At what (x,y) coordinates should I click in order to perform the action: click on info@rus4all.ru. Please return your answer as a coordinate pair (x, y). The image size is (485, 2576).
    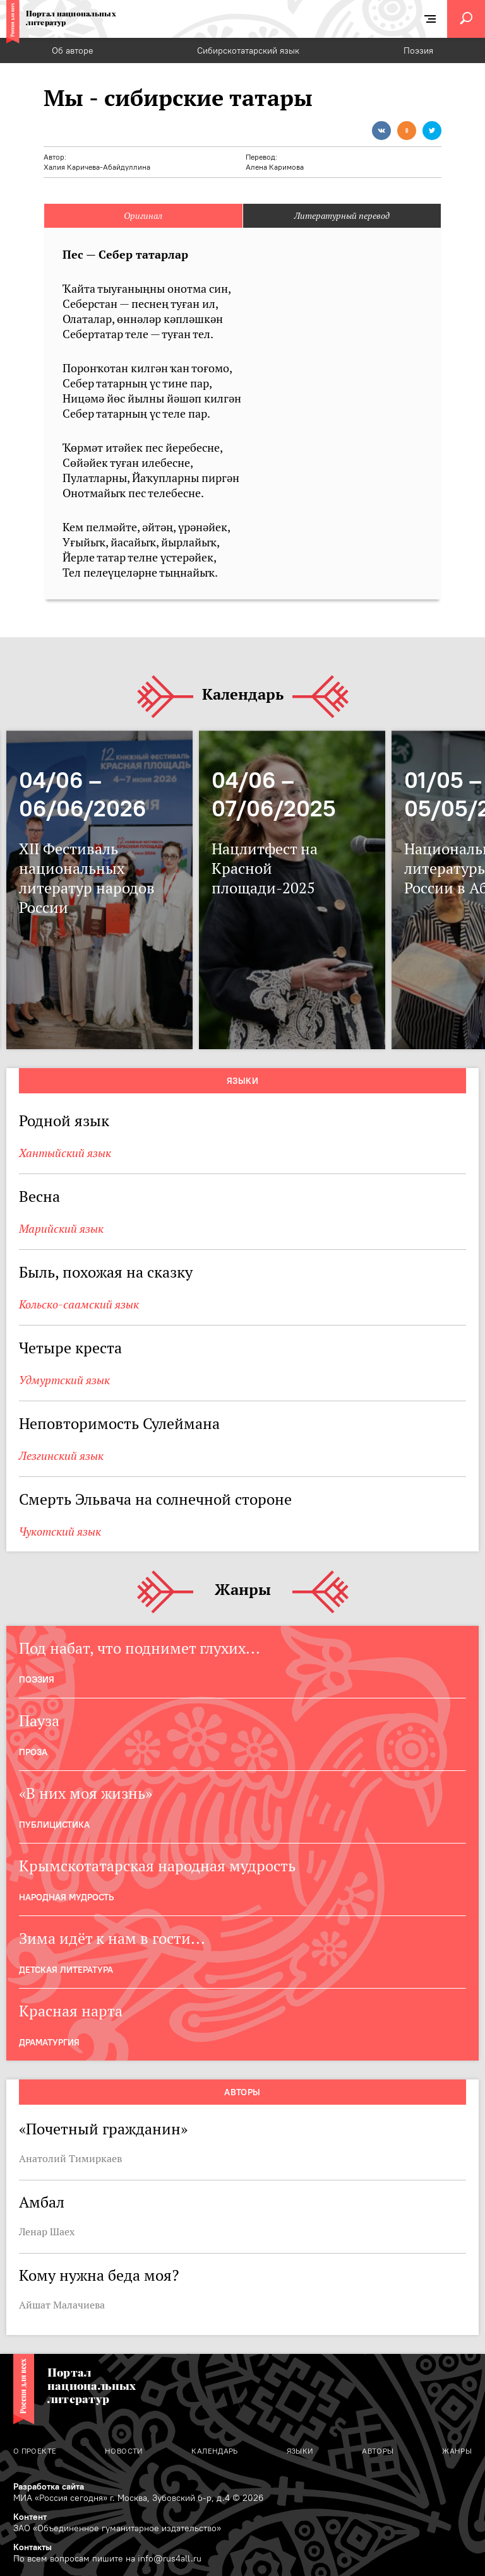
    Looking at the image, I should click on (169, 2558).